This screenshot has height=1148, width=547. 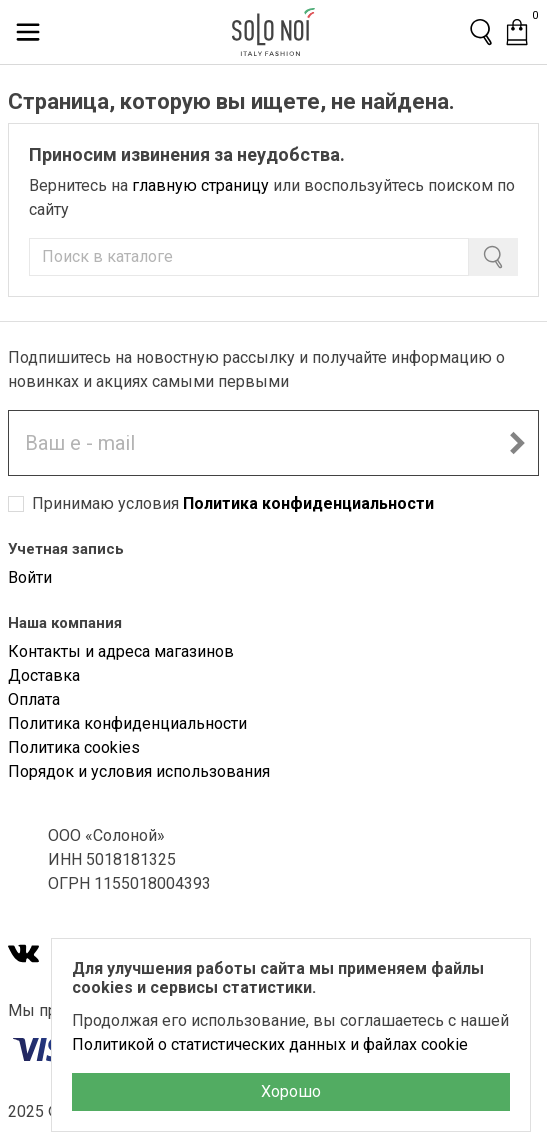 What do you see at coordinates (34, 699) in the screenshot?
I see `Оплата` at bounding box center [34, 699].